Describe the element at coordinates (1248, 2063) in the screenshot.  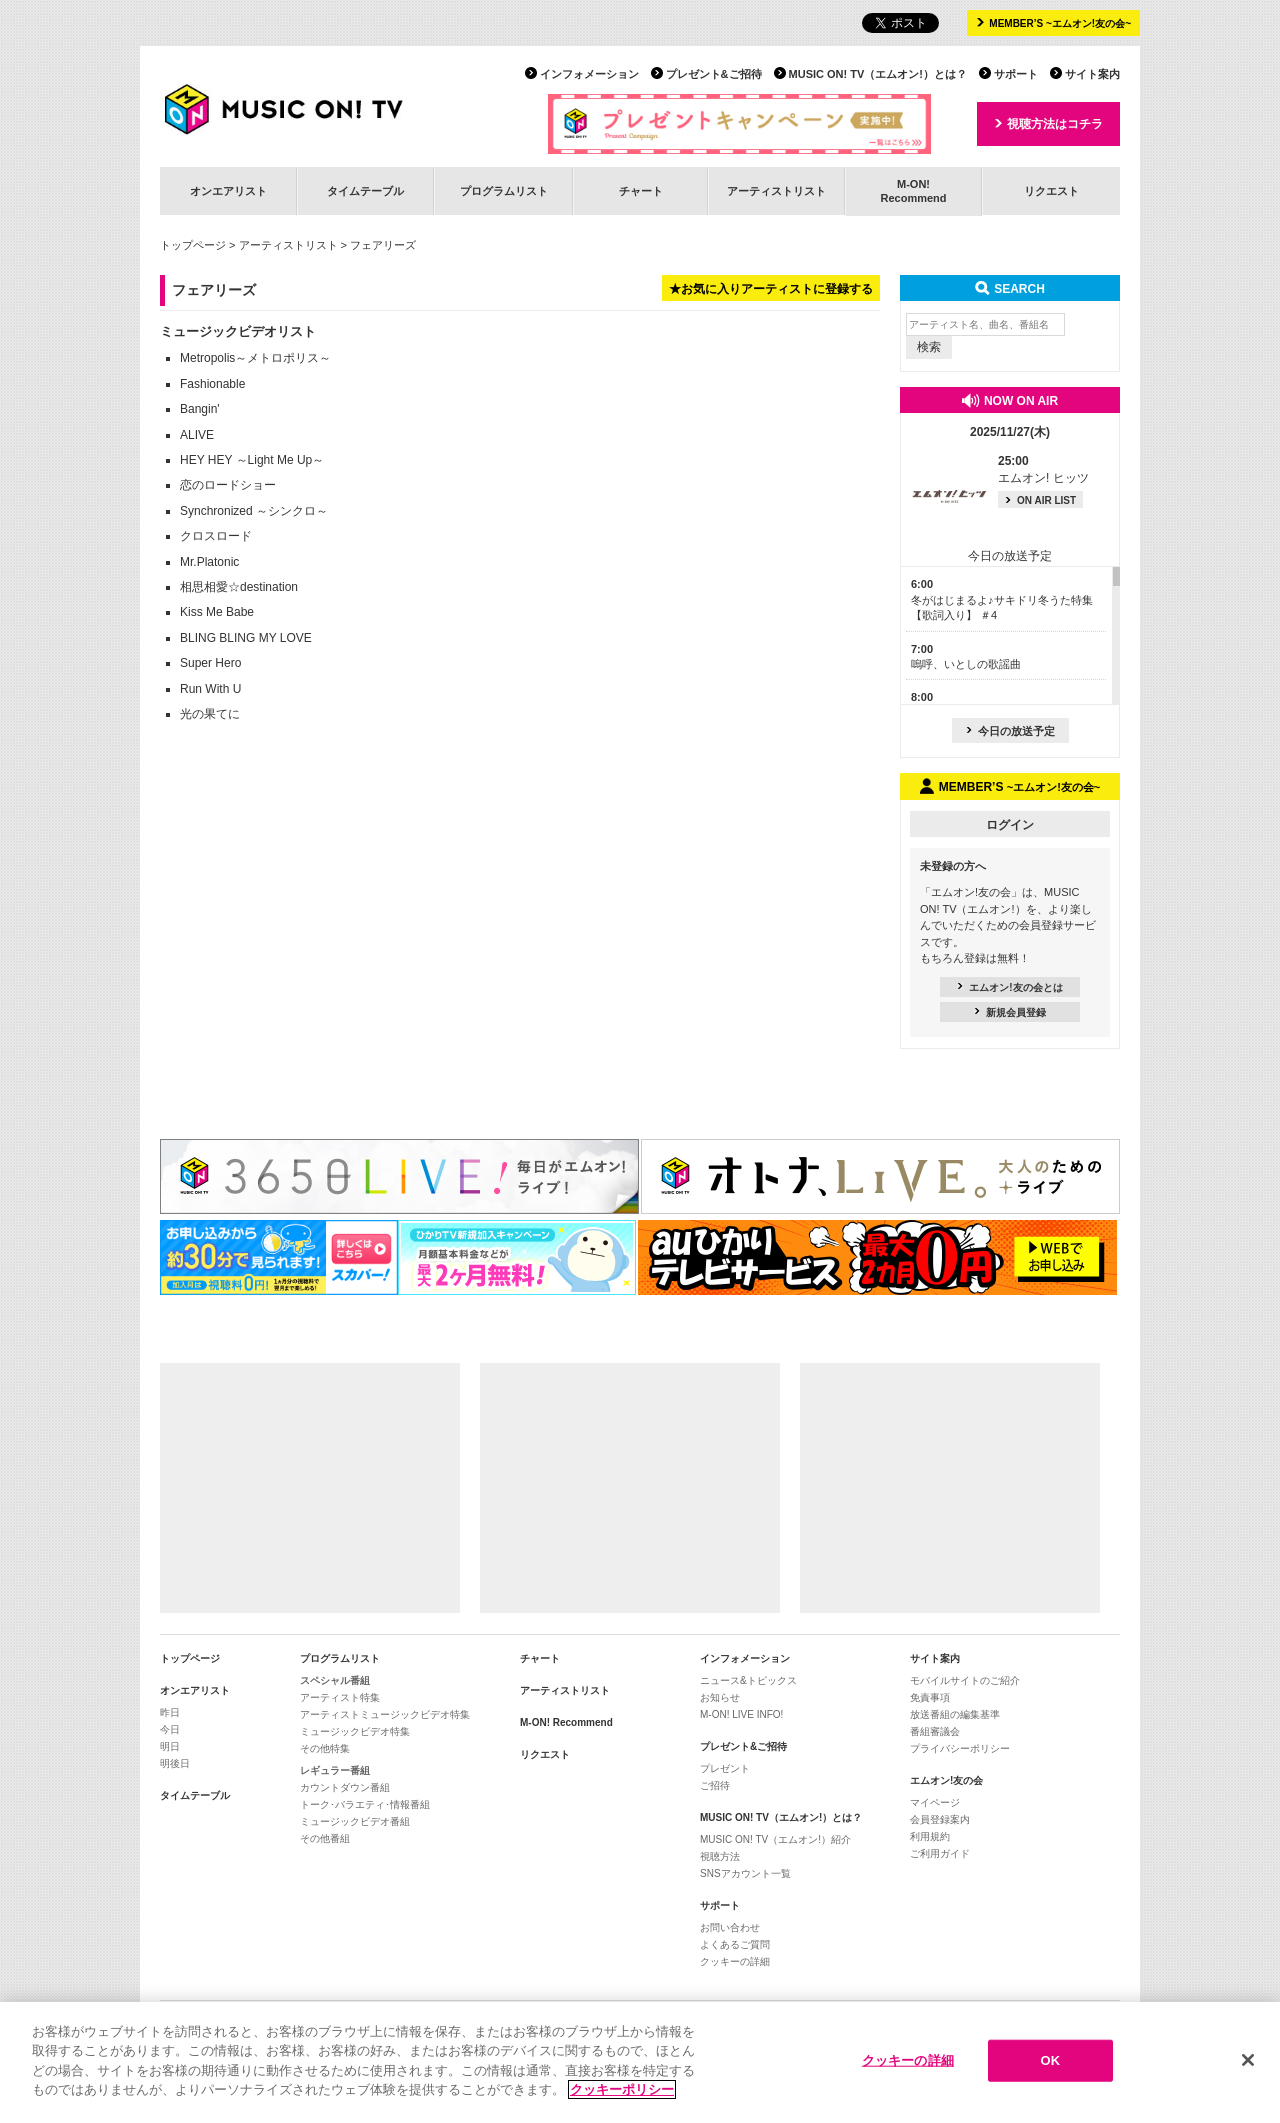
I see `[閉じる]` at that location.